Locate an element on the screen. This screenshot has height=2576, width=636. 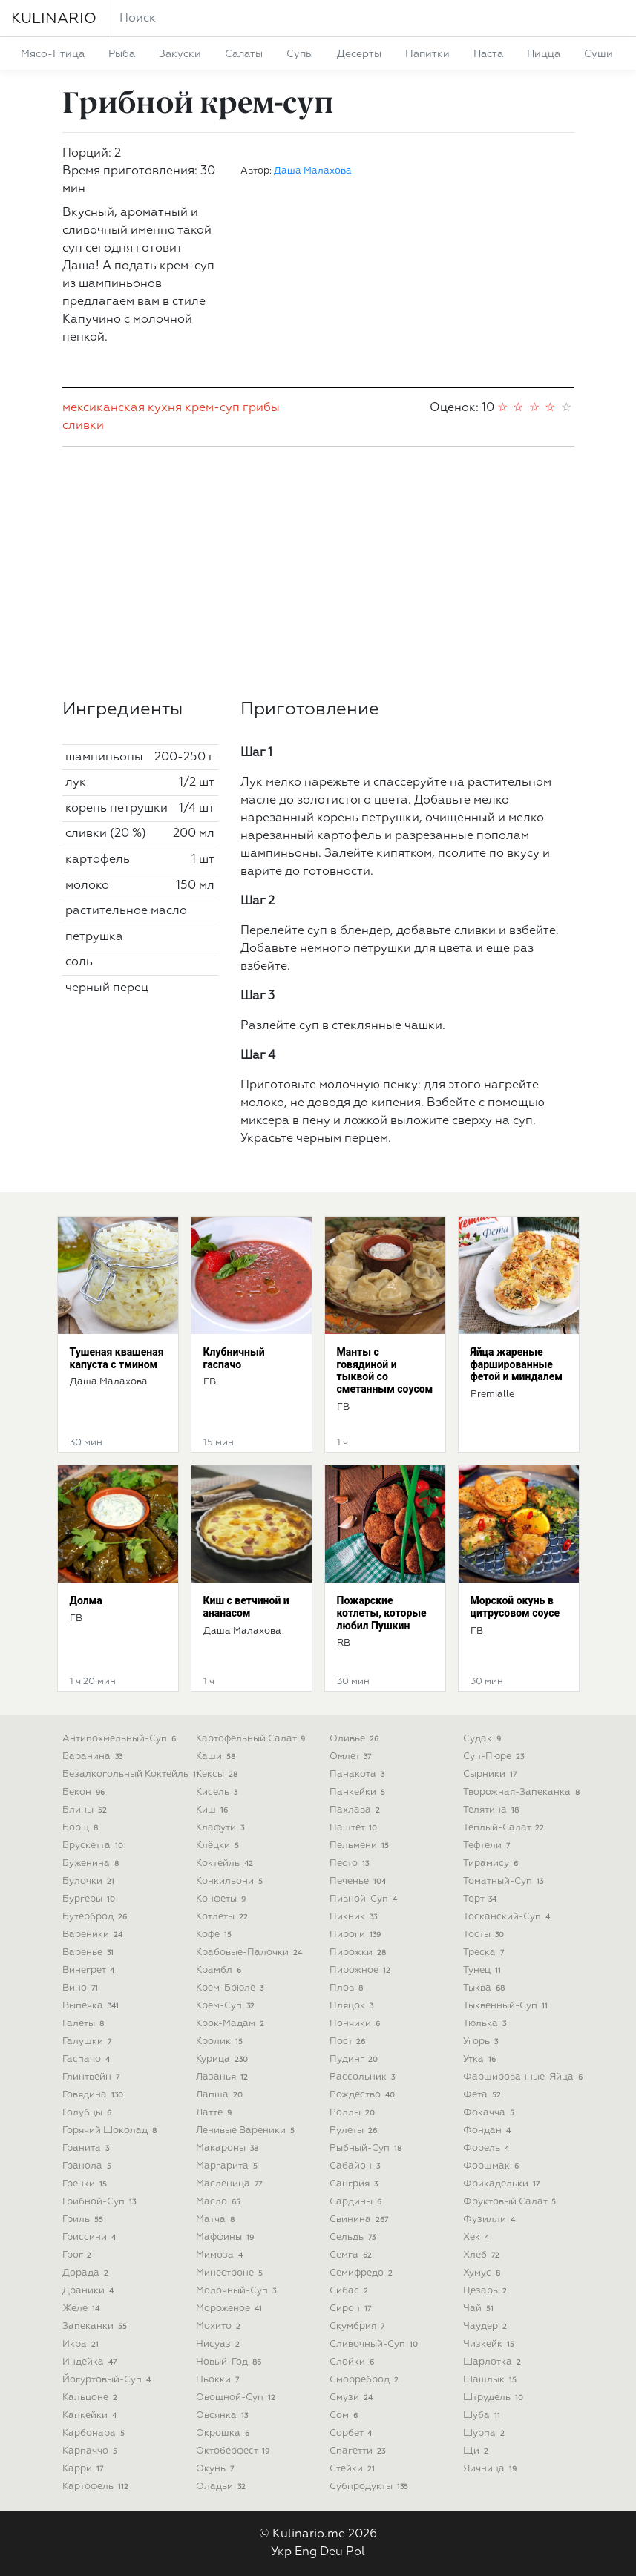
салаты is located at coordinates (244, 54).